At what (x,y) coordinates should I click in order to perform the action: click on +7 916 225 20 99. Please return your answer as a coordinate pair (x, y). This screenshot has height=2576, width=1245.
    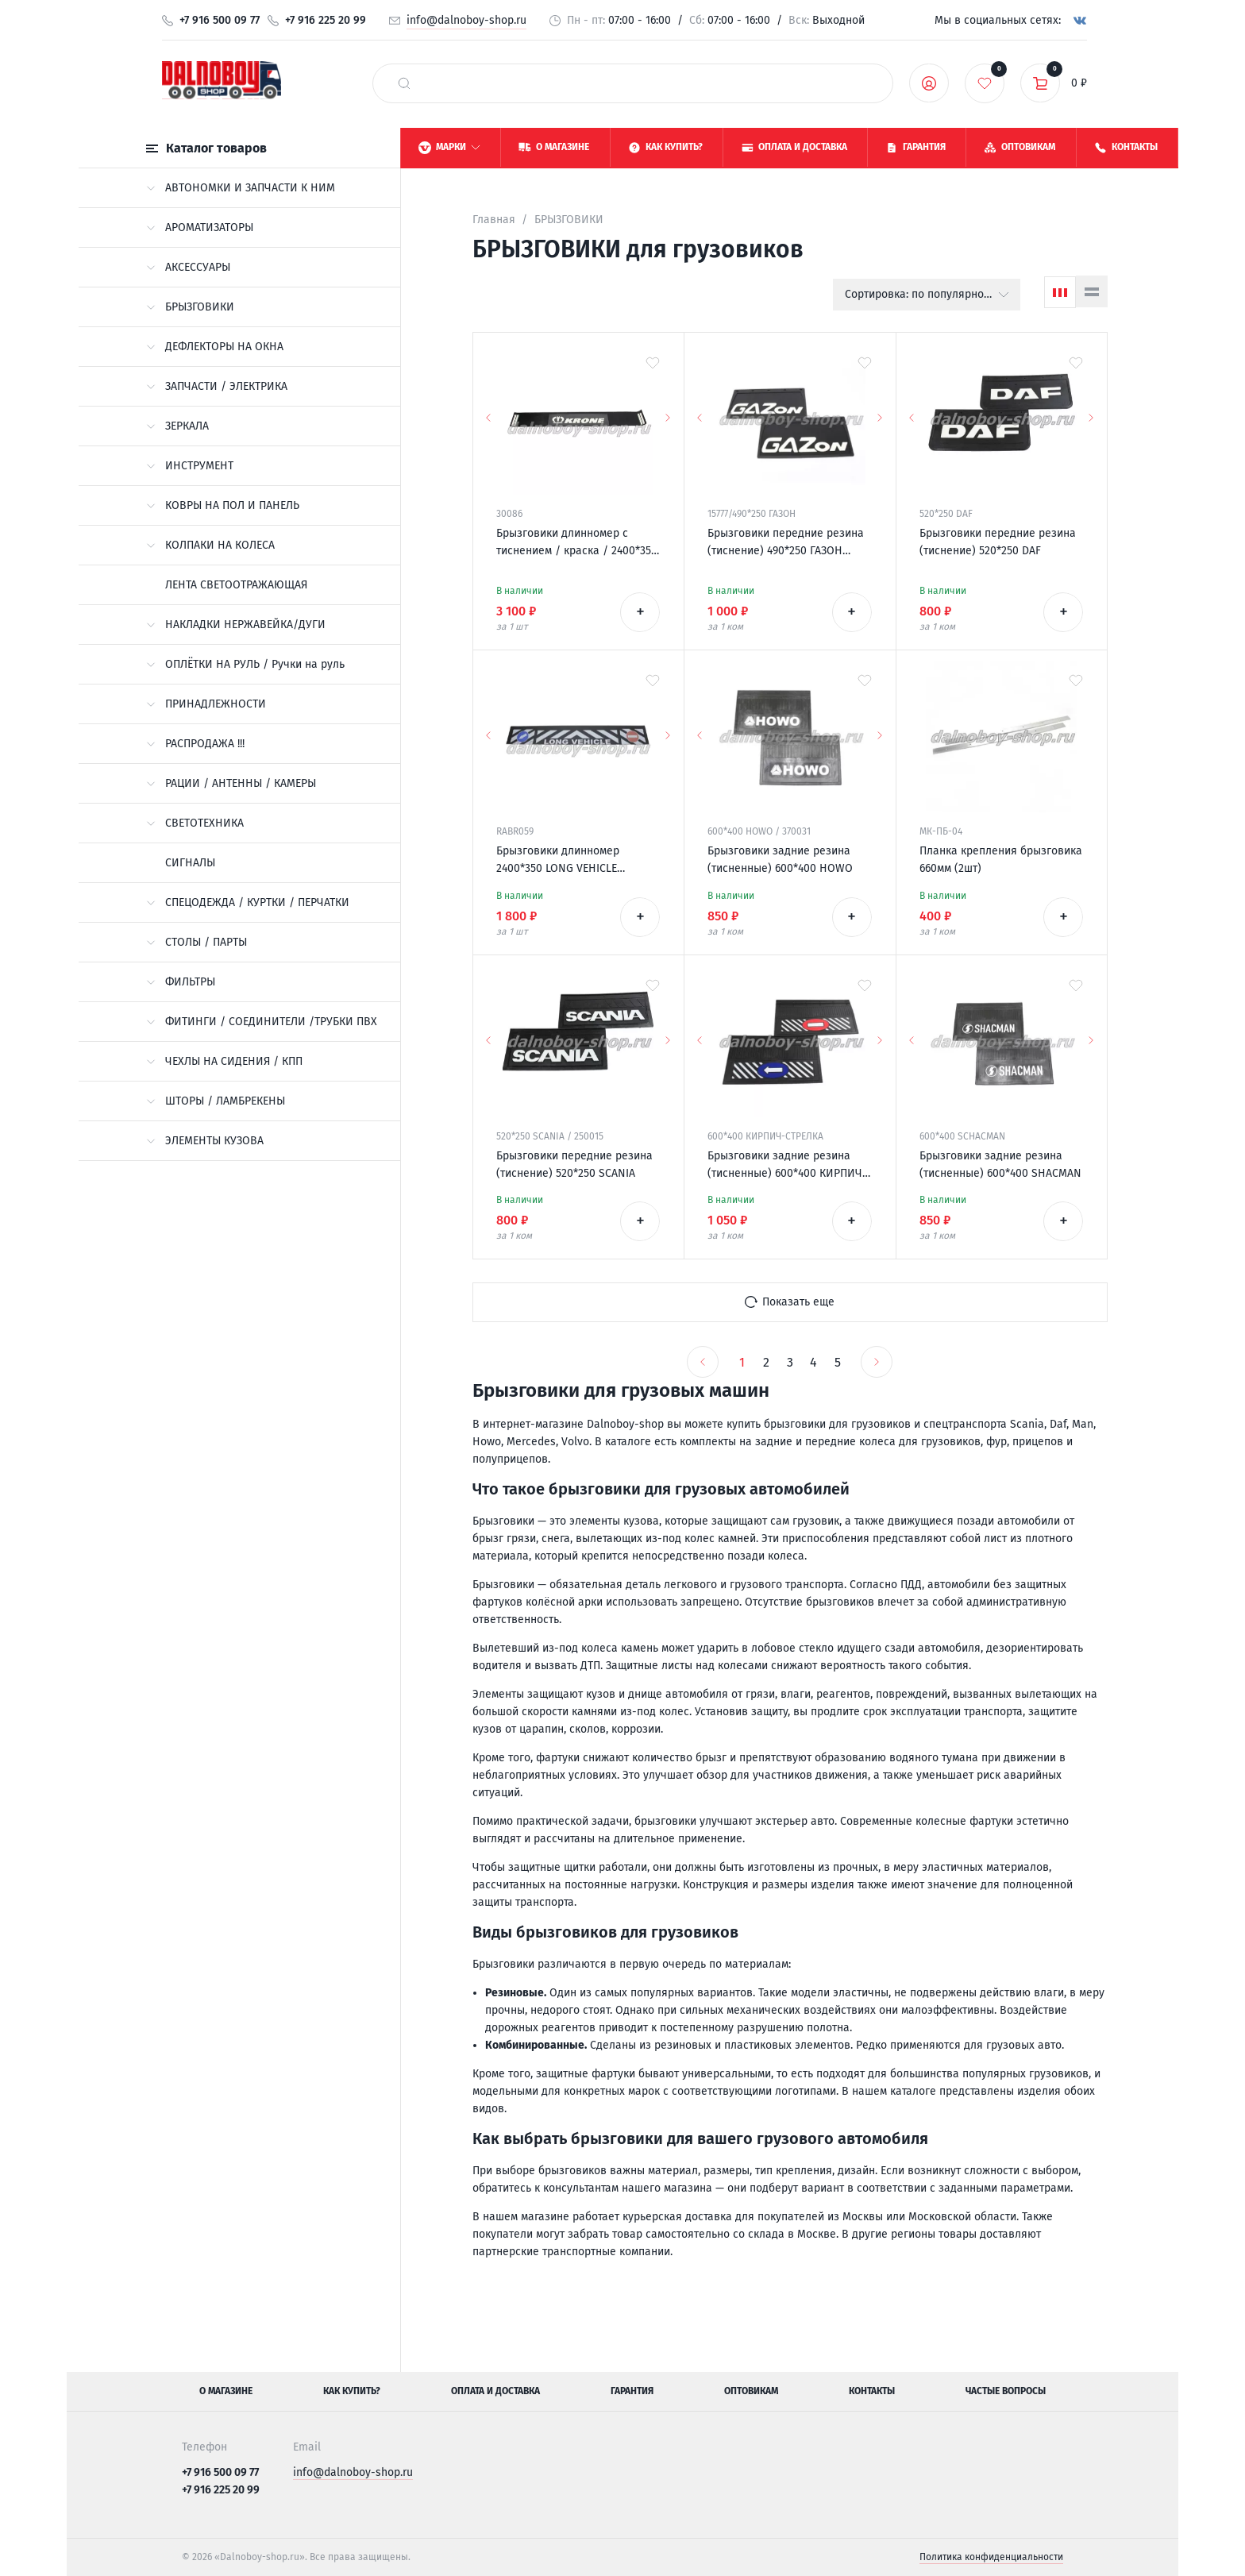
    Looking at the image, I should click on (325, 20).